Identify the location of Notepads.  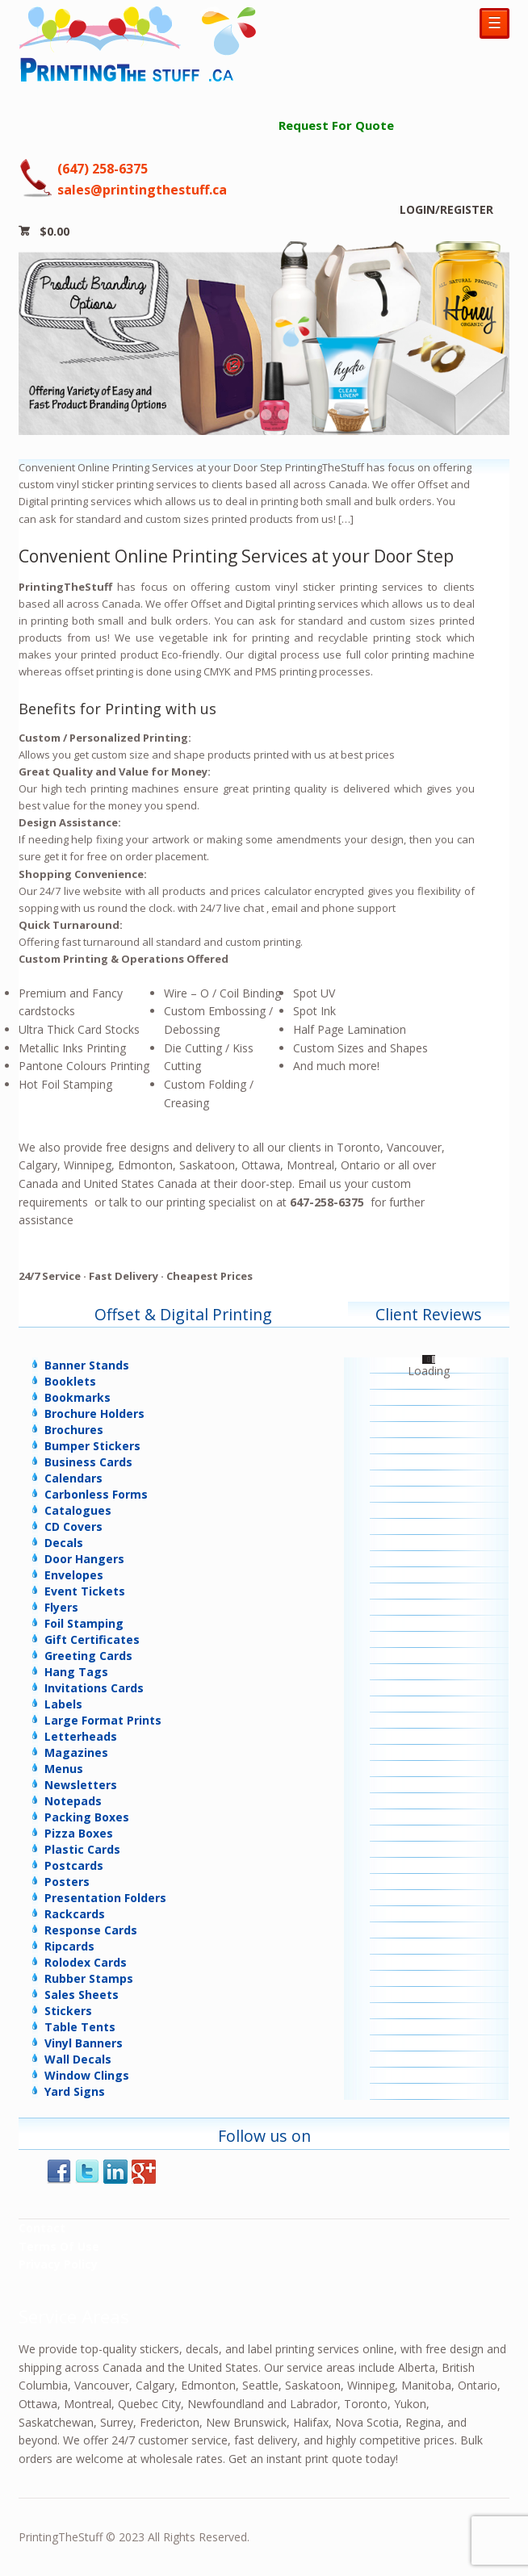
(73, 1801).